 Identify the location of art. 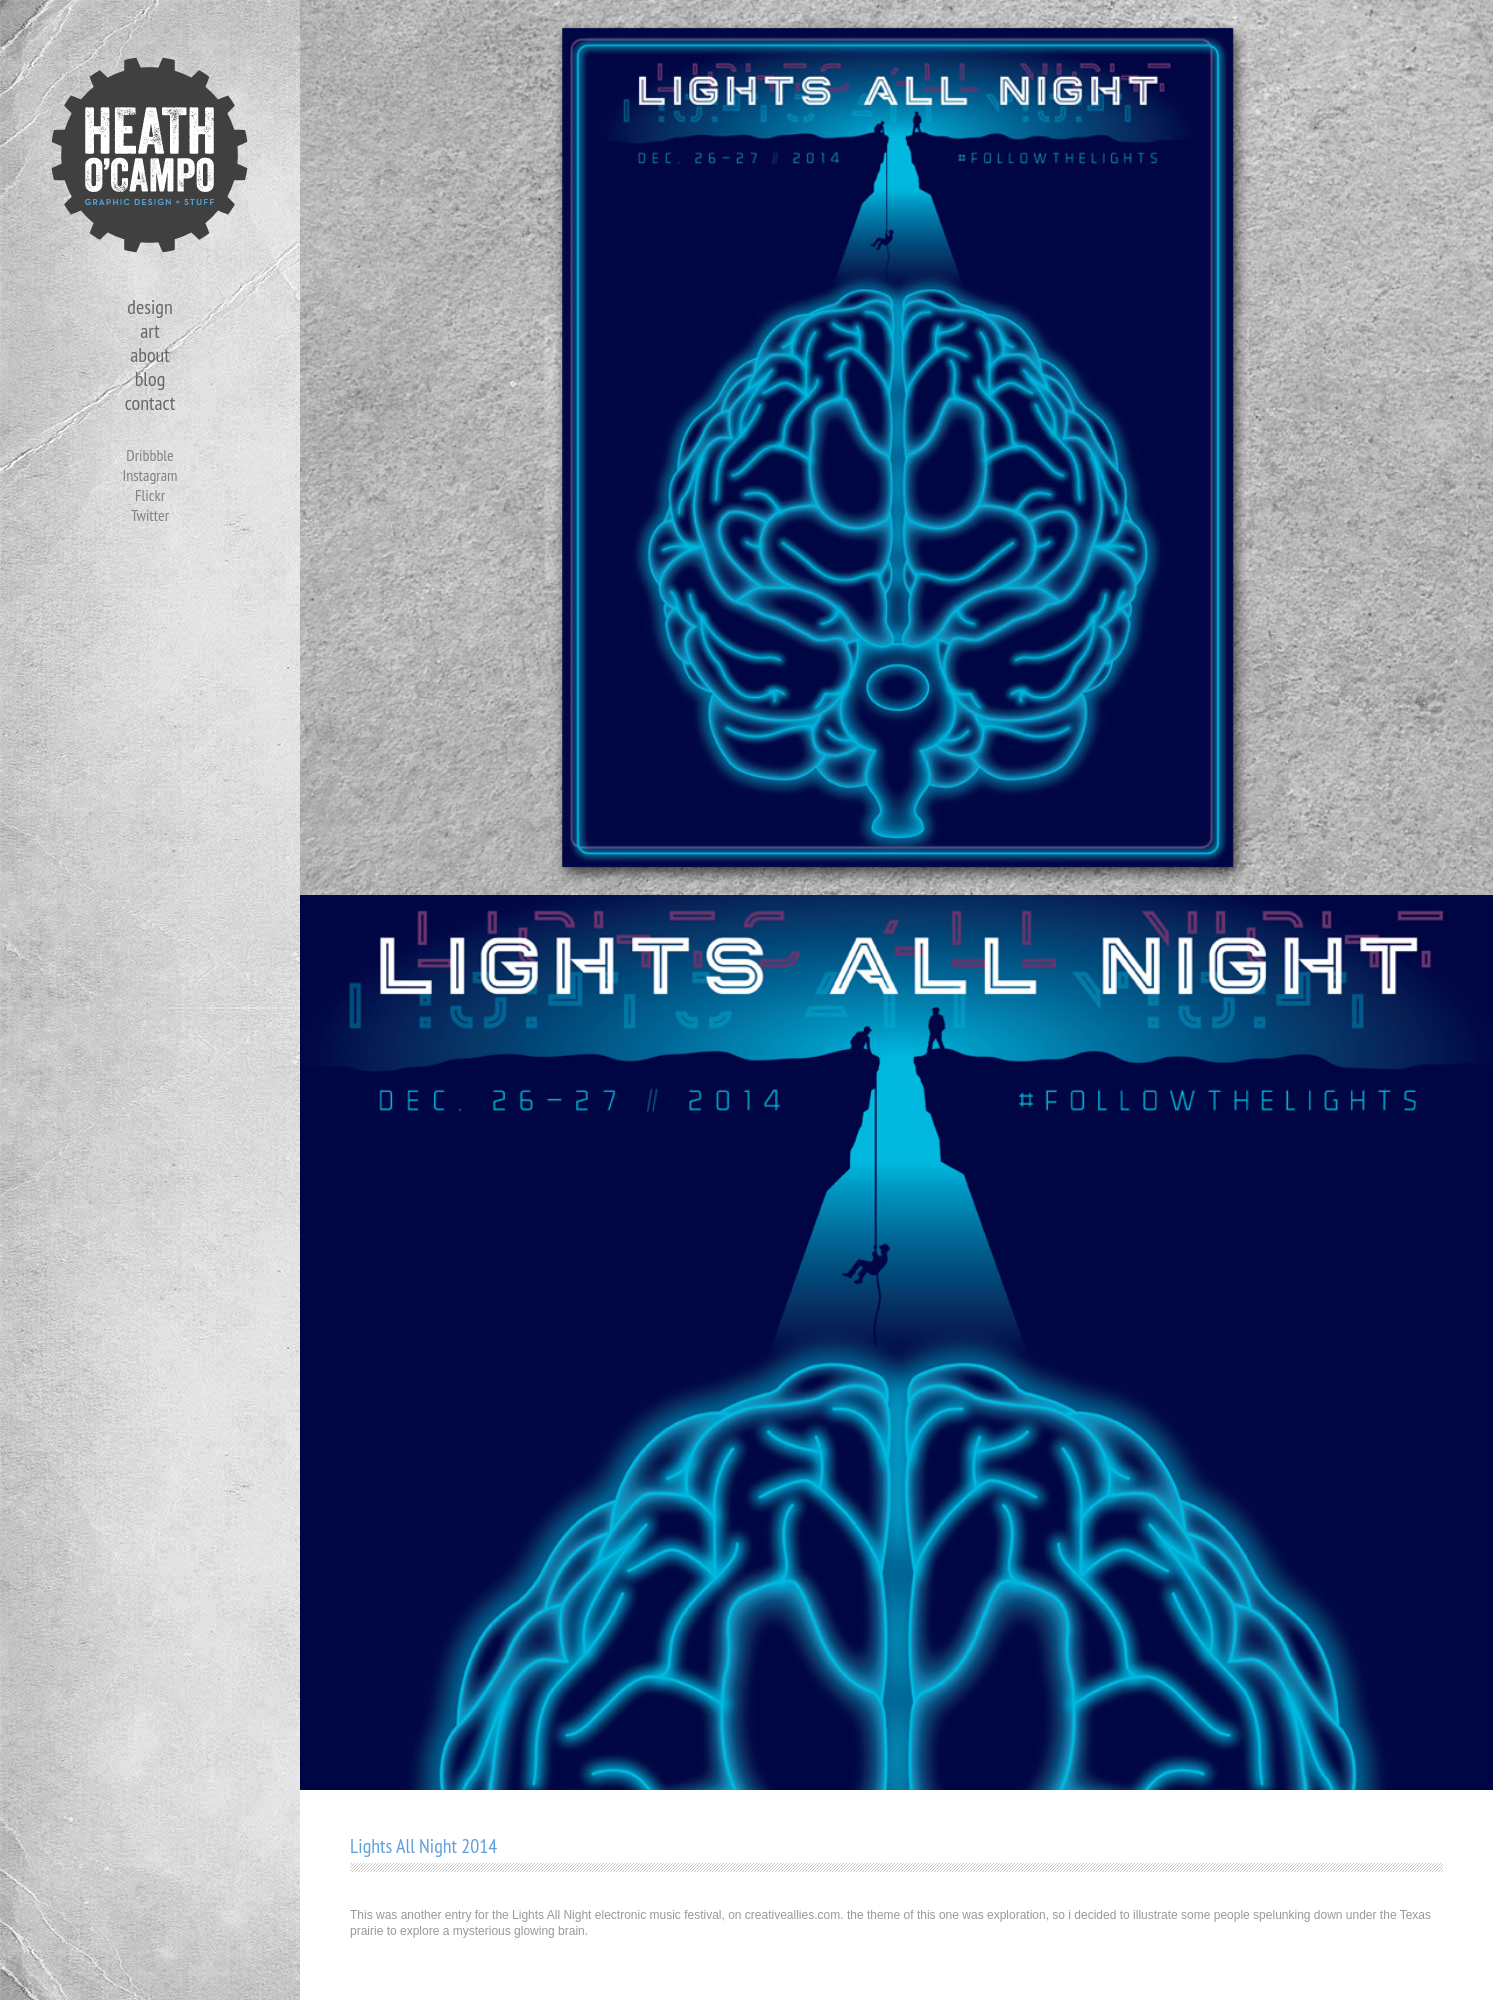
(149, 331).